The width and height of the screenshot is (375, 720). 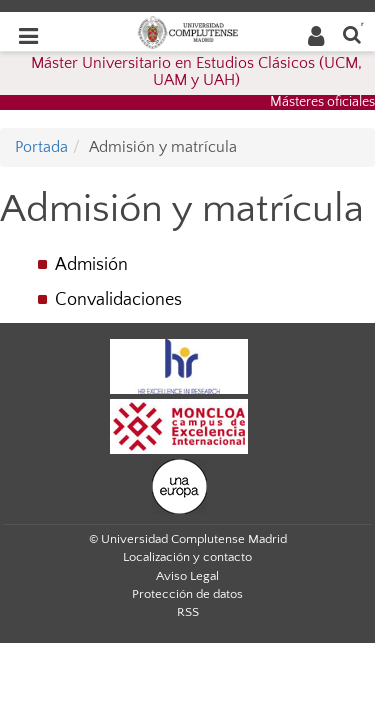 I want to click on Admisión, so click(x=91, y=265).